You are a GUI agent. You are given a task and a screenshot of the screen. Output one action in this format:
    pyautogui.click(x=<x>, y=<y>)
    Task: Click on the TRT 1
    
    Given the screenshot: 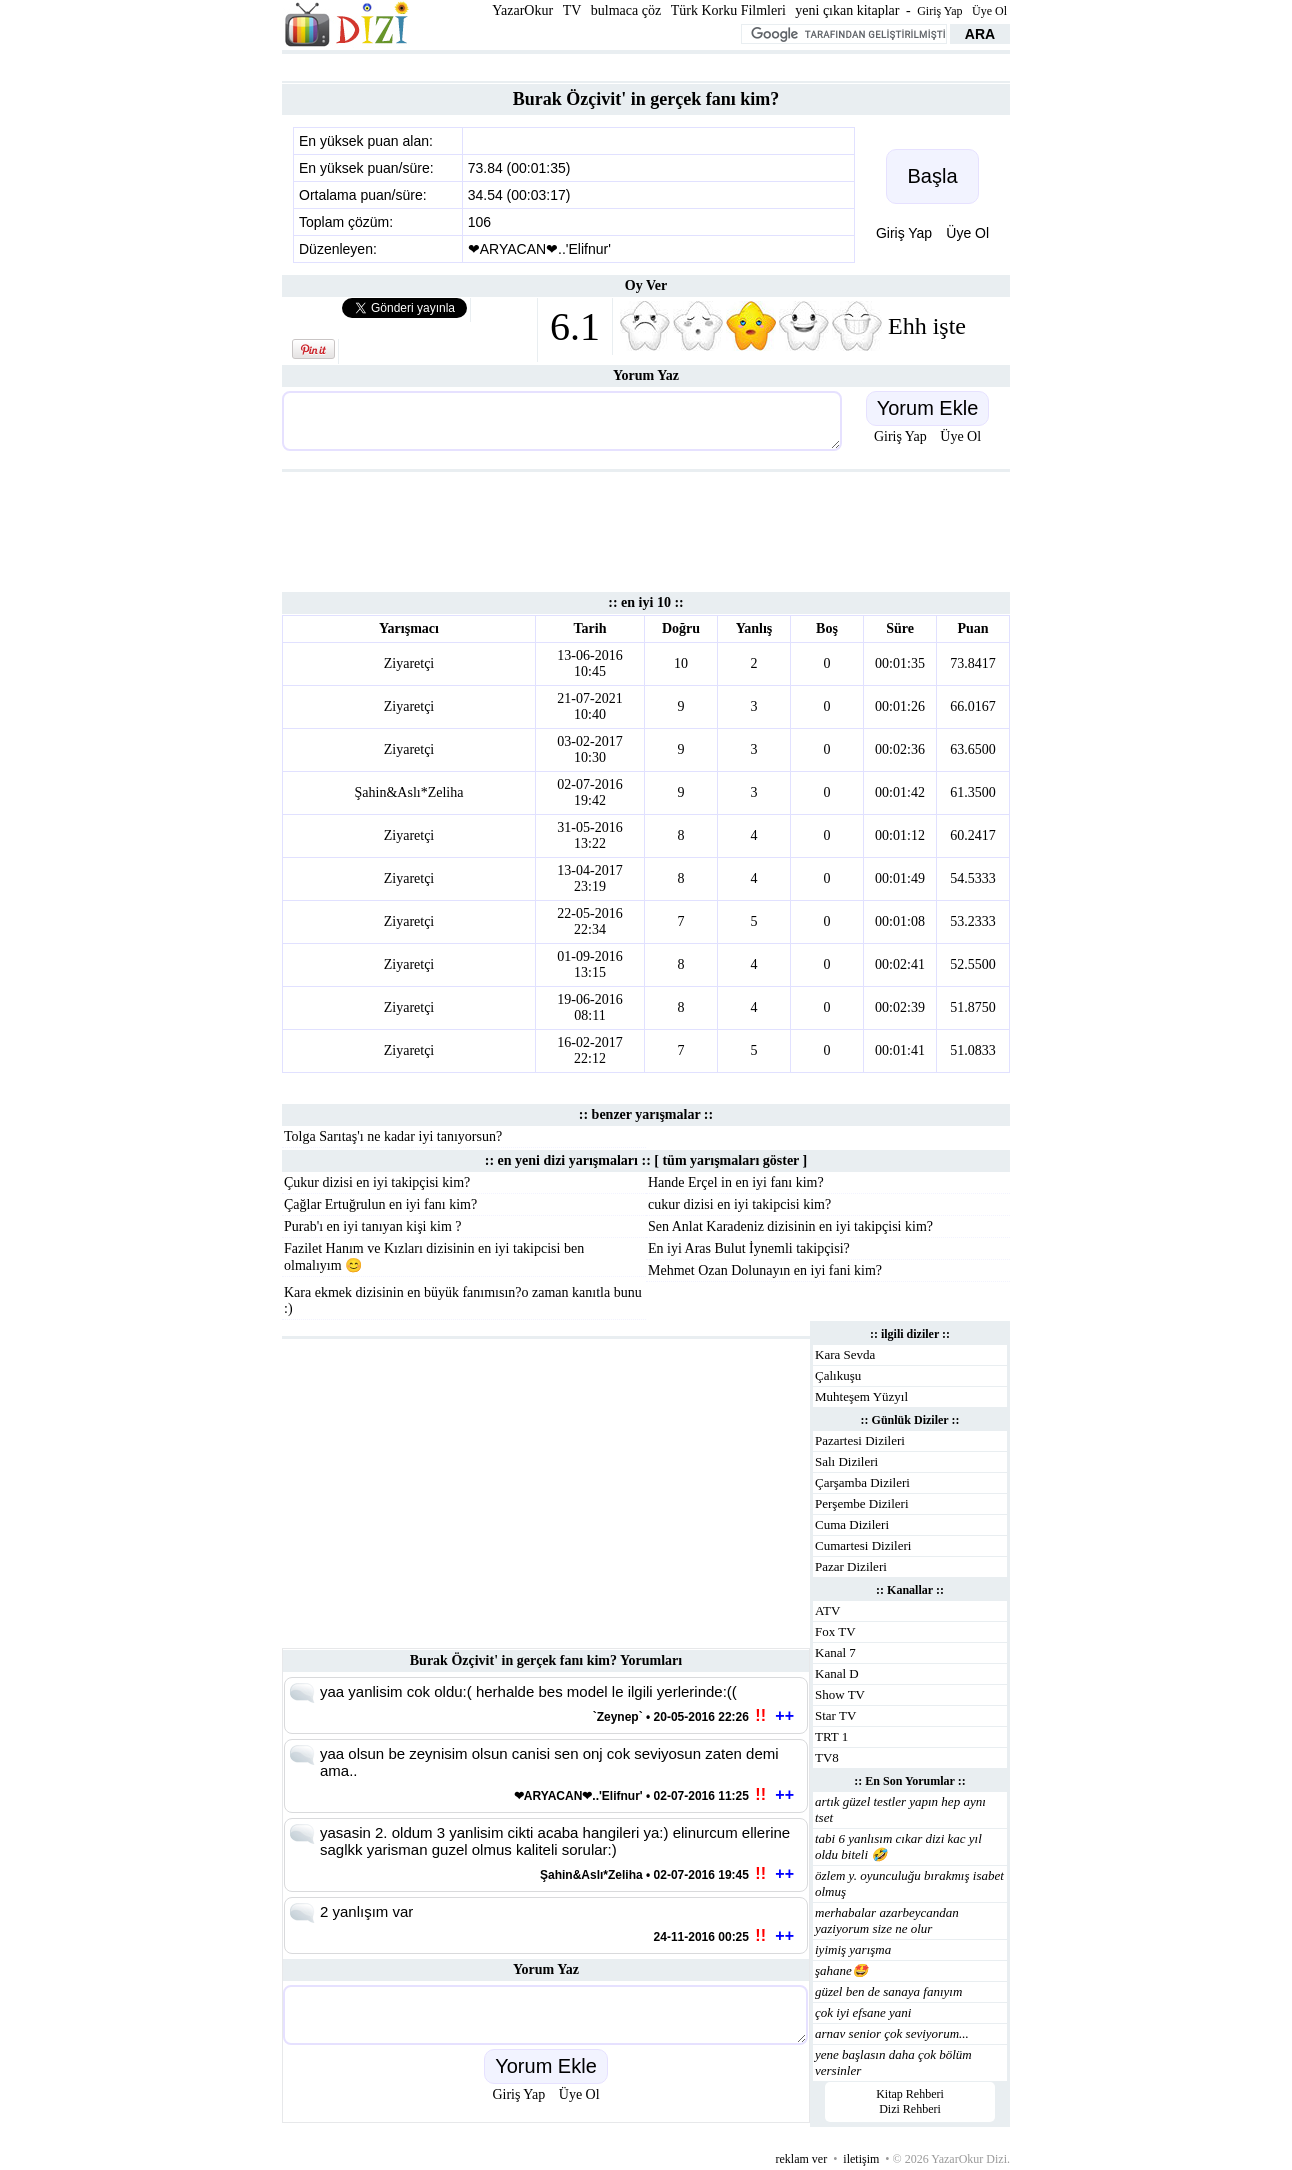 What is the action you would take?
    pyautogui.click(x=831, y=1736)
    